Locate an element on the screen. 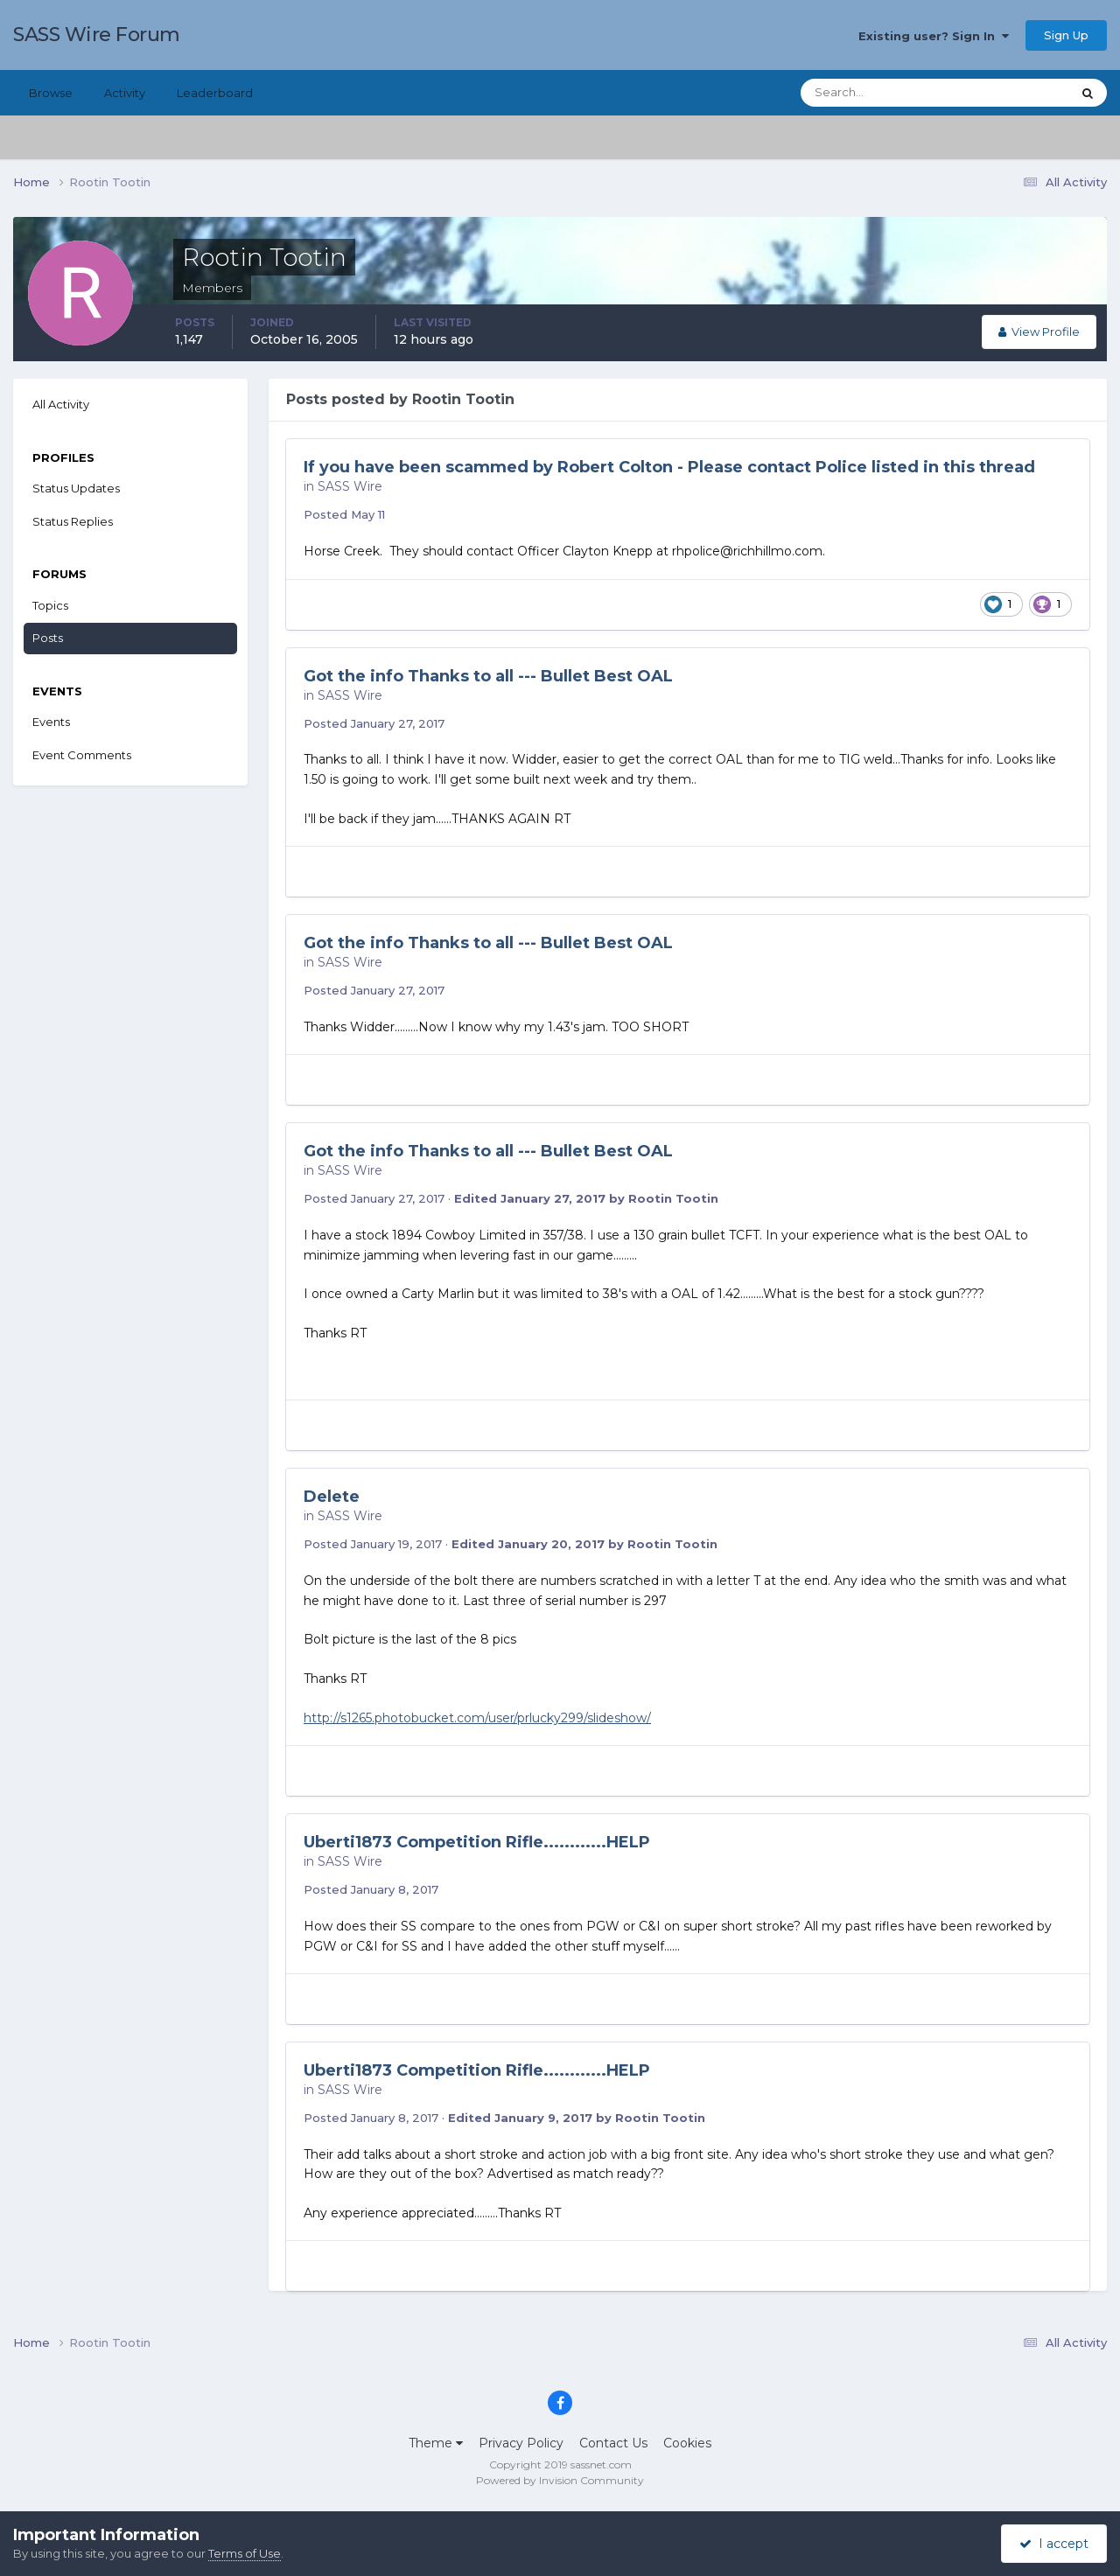  If you have been scammed by Robert Colton - Please contact Police listed in this thread is located at coordinates (669, 467).